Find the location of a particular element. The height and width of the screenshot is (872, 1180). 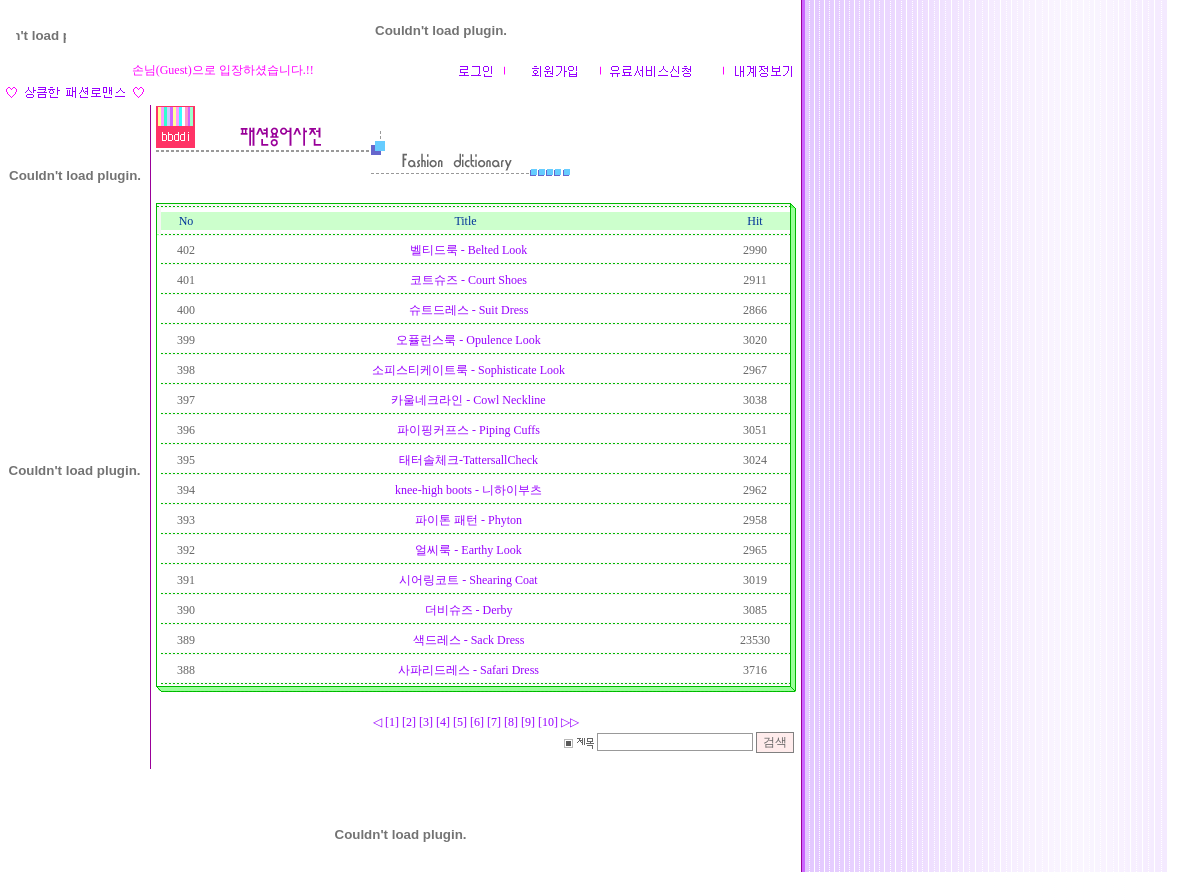

소피스티케이트룩 - Sophisticate Look is located at coordinates (468, 370).